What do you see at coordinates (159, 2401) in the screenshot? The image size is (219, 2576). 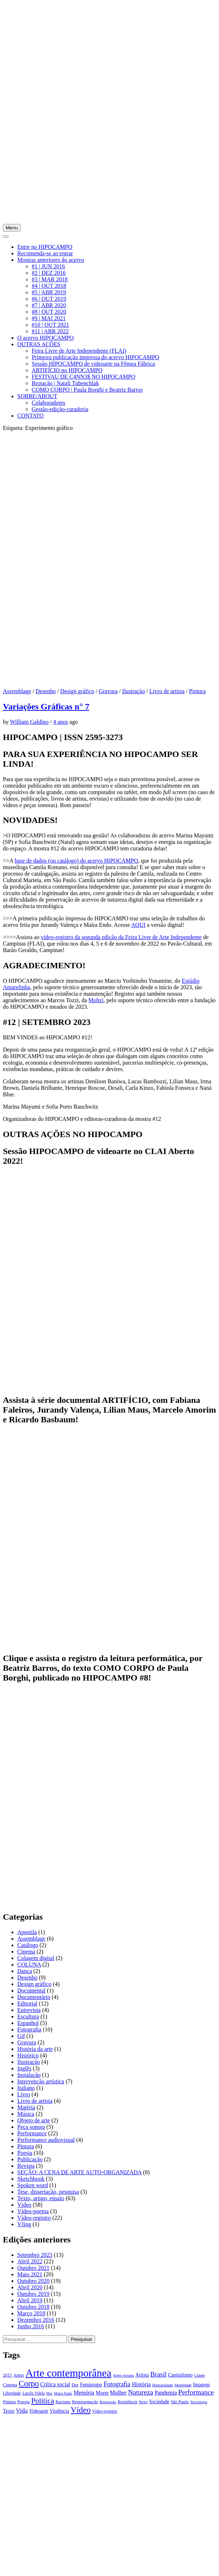 I see `Sociedade [Sociedade (21 itens)]` at bounding box center [159, 2401].